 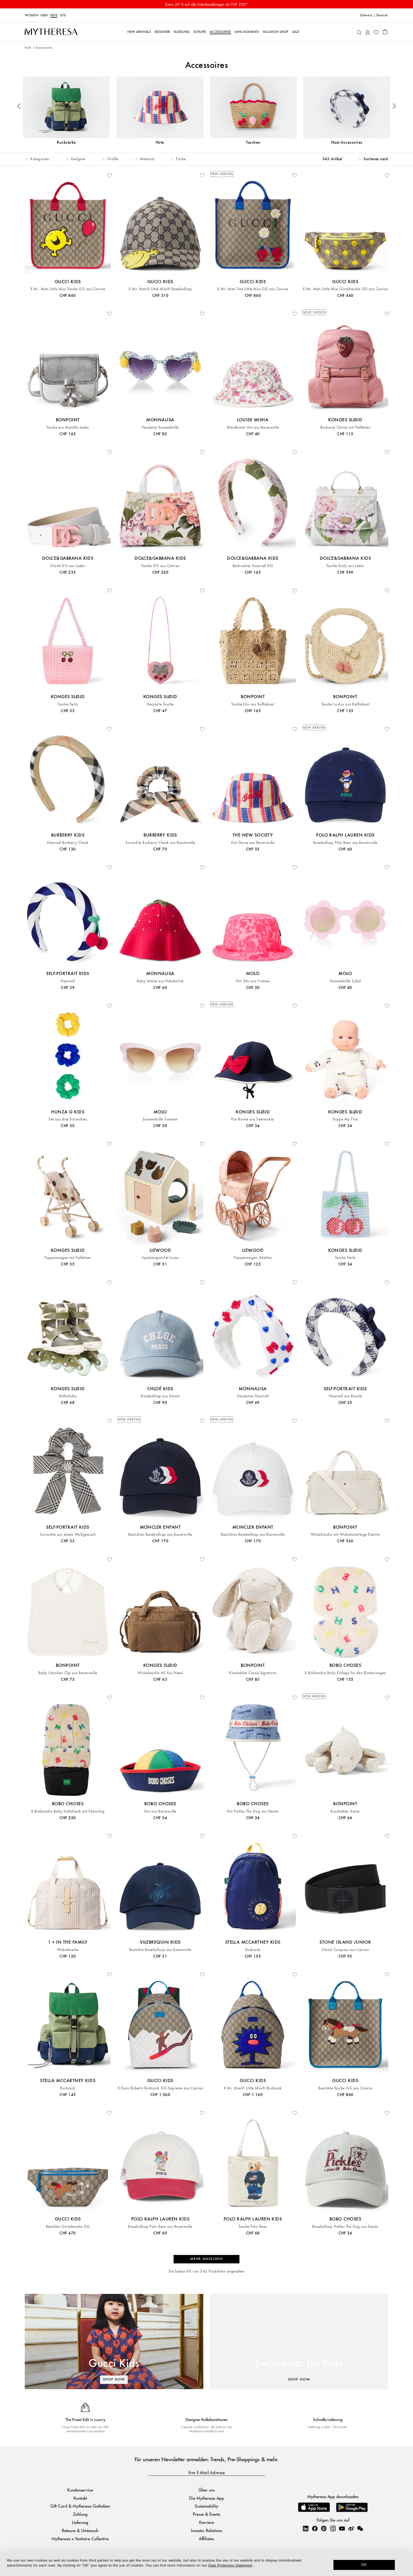 What do you see at coordinates (160, 981) in the screenshot?
I see `Baby Mütze aus Häkelstrick` at bounding box center [160, 981].